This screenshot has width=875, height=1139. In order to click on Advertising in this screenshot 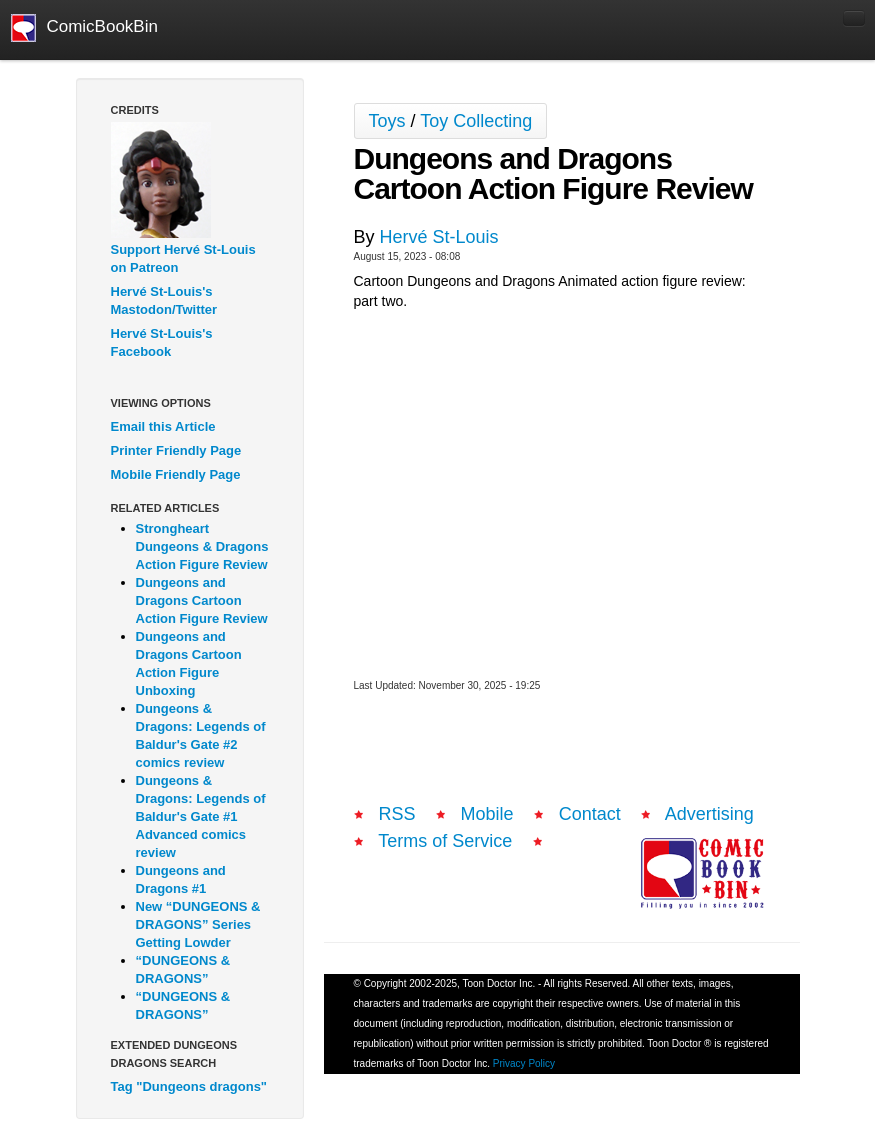, I will do `click(709, 814)`.